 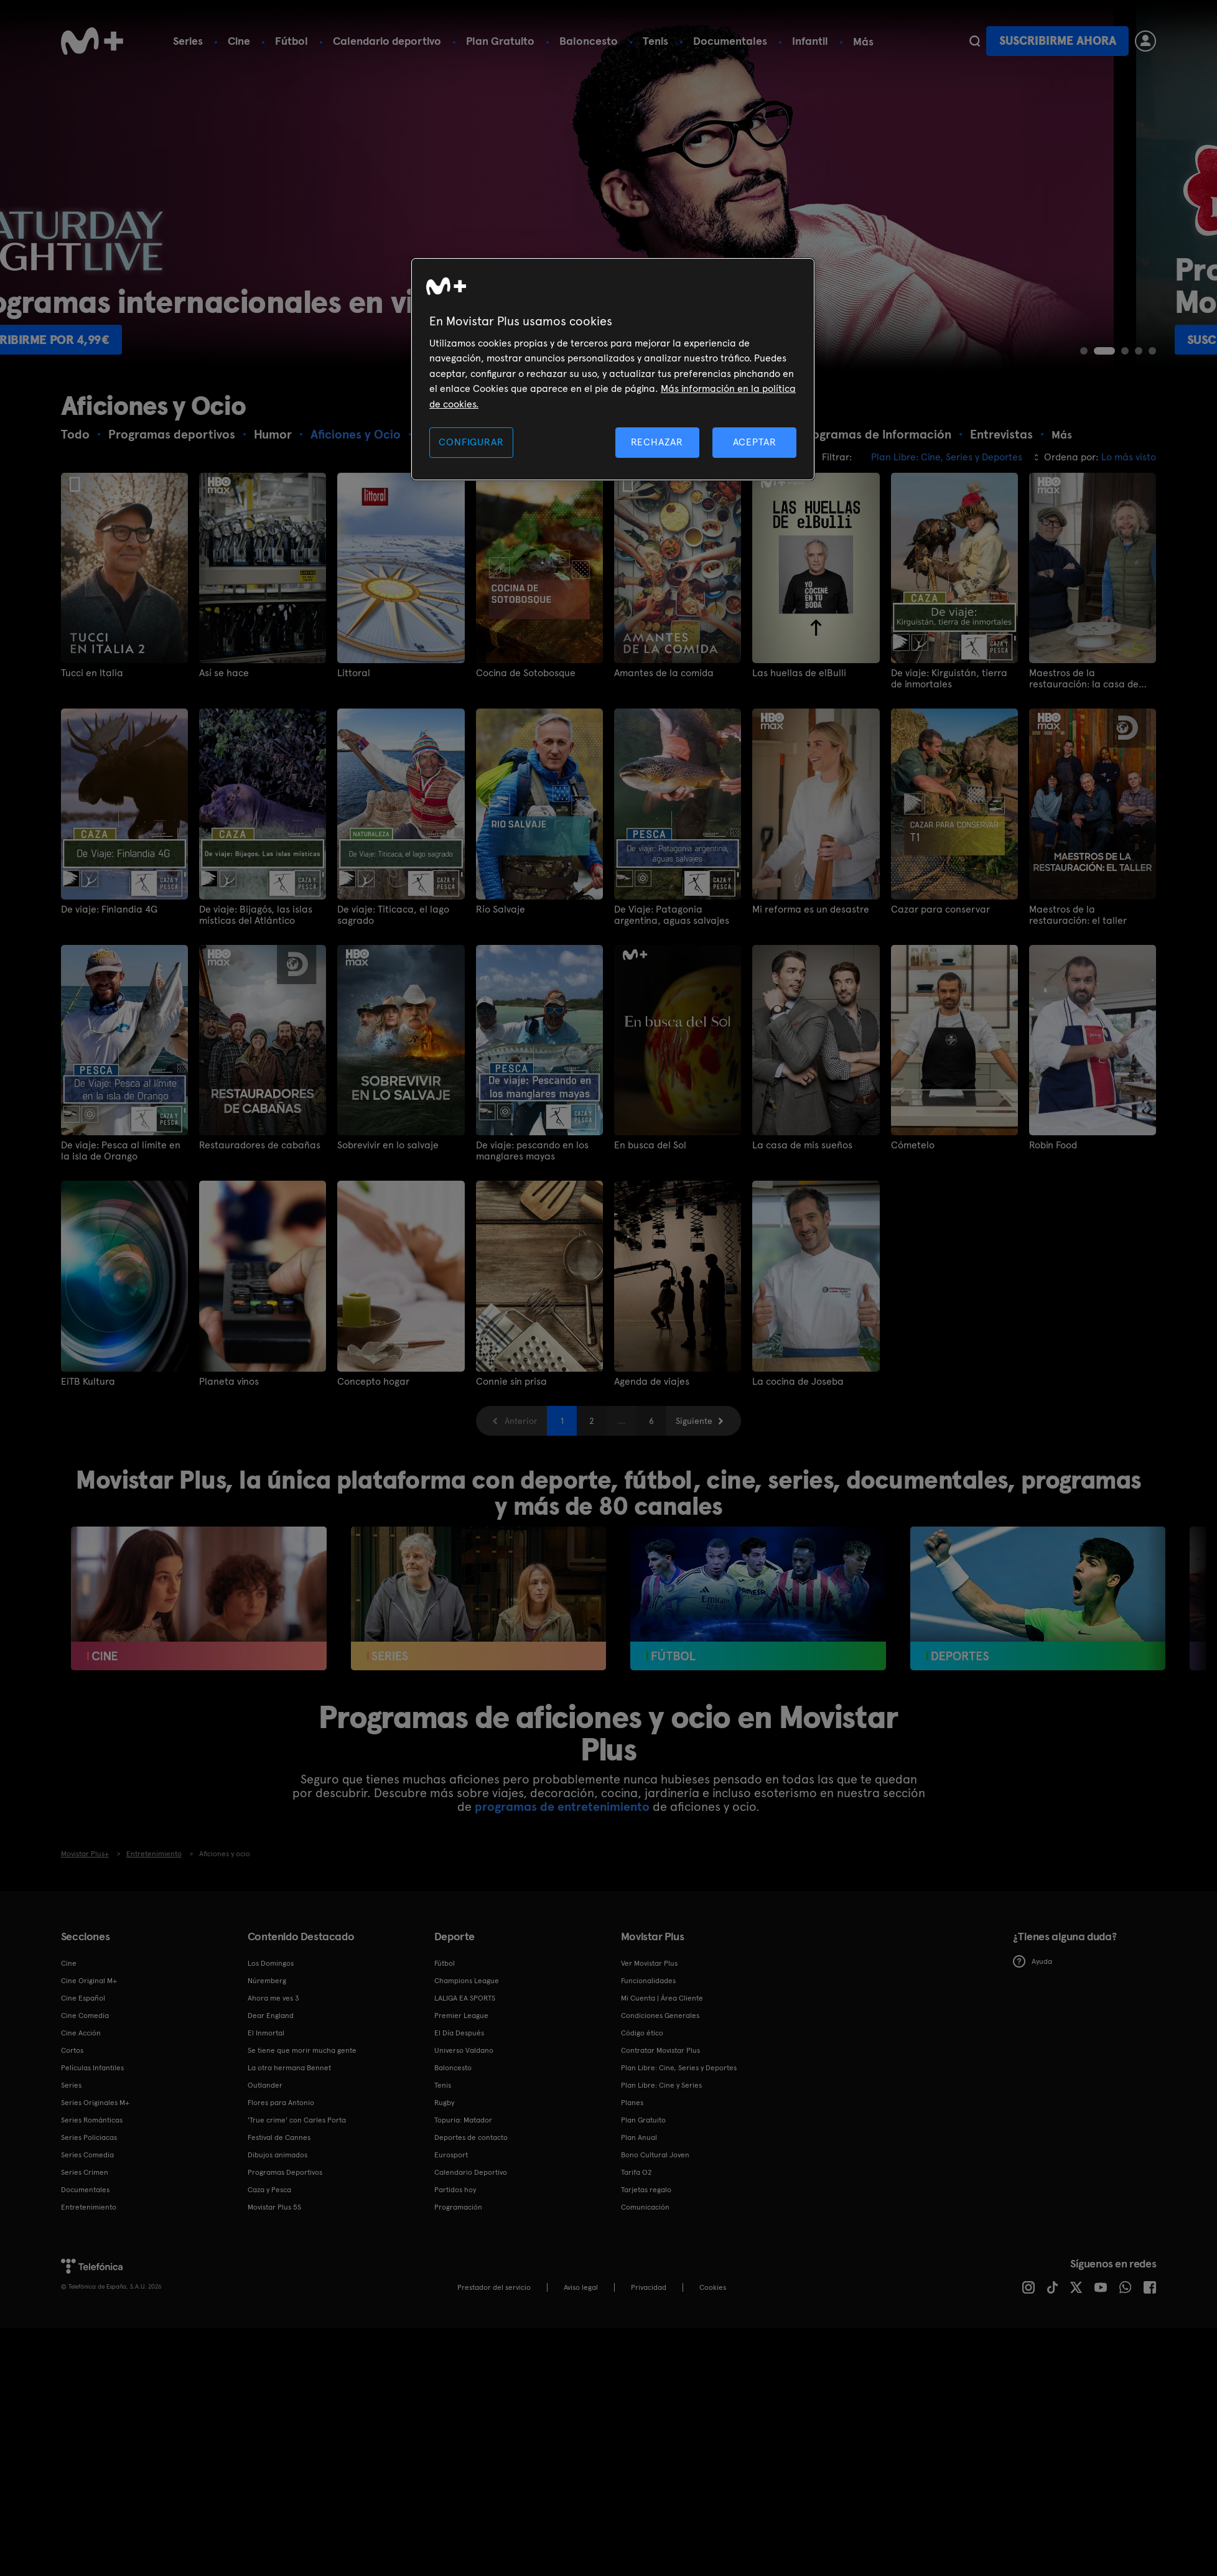 I want to click on De viaje: pescando en los manglares mayas, so click(x=532, y=1151).